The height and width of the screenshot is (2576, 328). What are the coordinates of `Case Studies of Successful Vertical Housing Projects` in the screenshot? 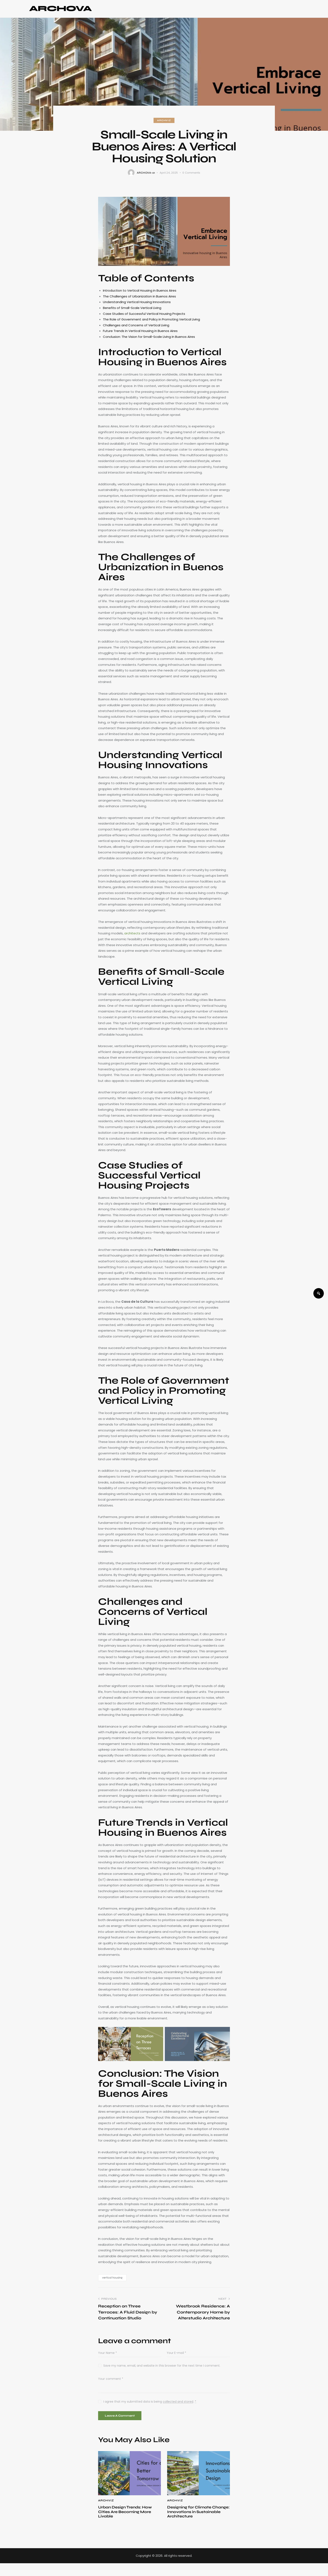 It's located at (144, 313).